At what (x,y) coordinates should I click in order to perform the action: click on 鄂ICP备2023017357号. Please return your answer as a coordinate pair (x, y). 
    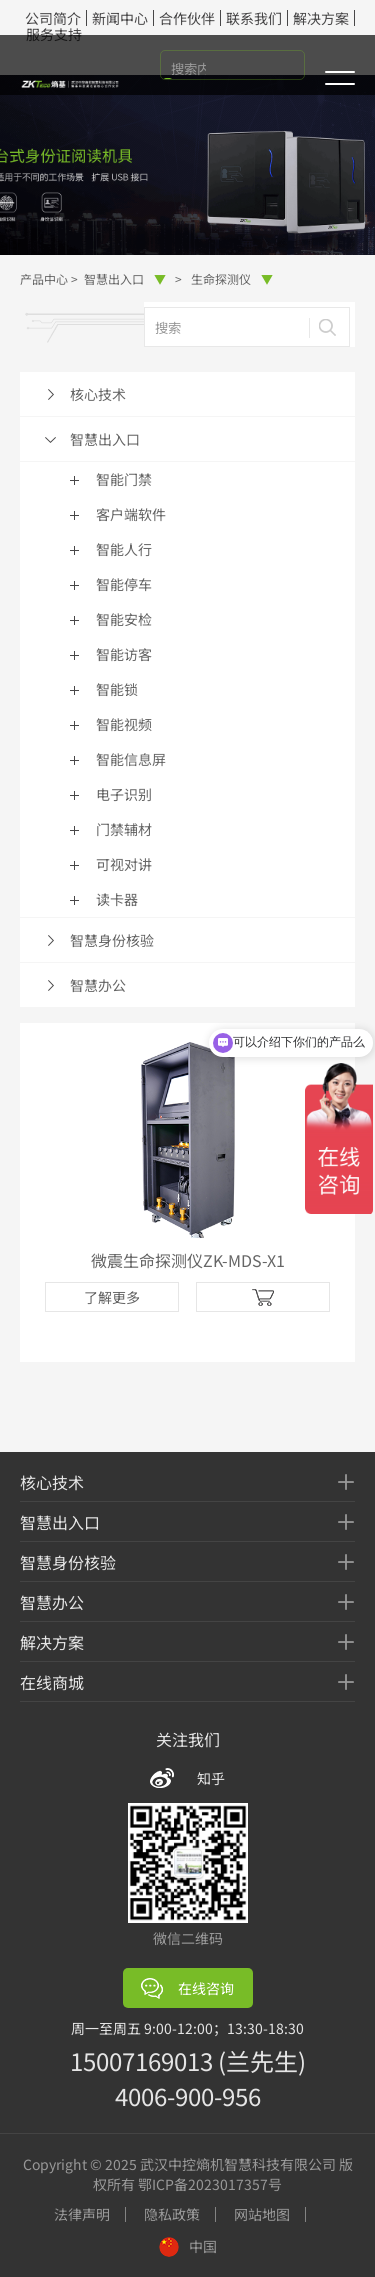
    Looking at the image, I should click on (210, 2184).